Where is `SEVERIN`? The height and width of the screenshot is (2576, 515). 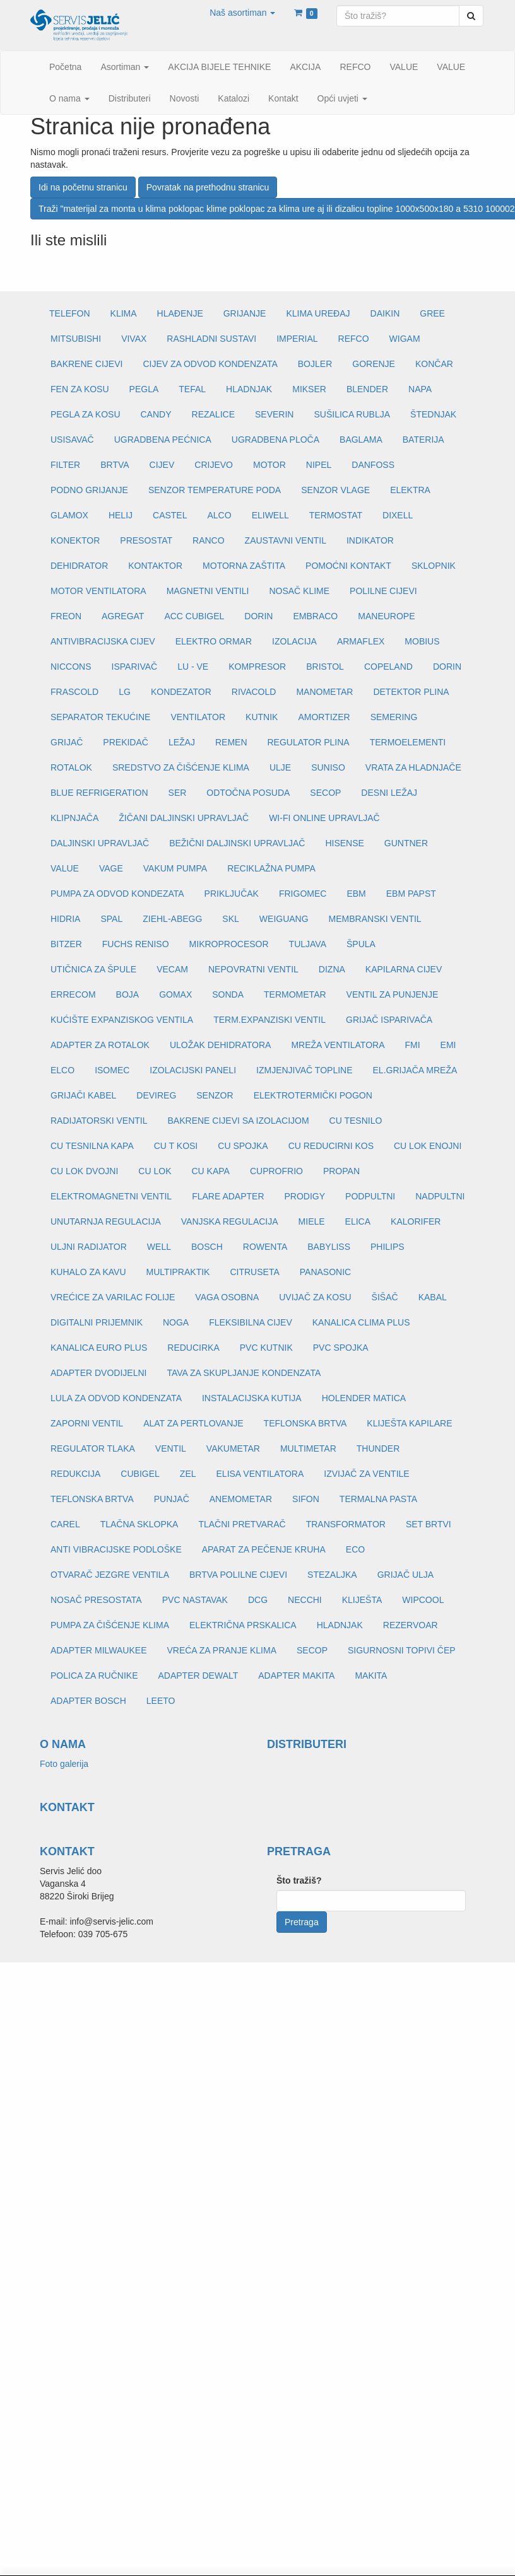 SEVERIN is located at coordinates (274, 414).